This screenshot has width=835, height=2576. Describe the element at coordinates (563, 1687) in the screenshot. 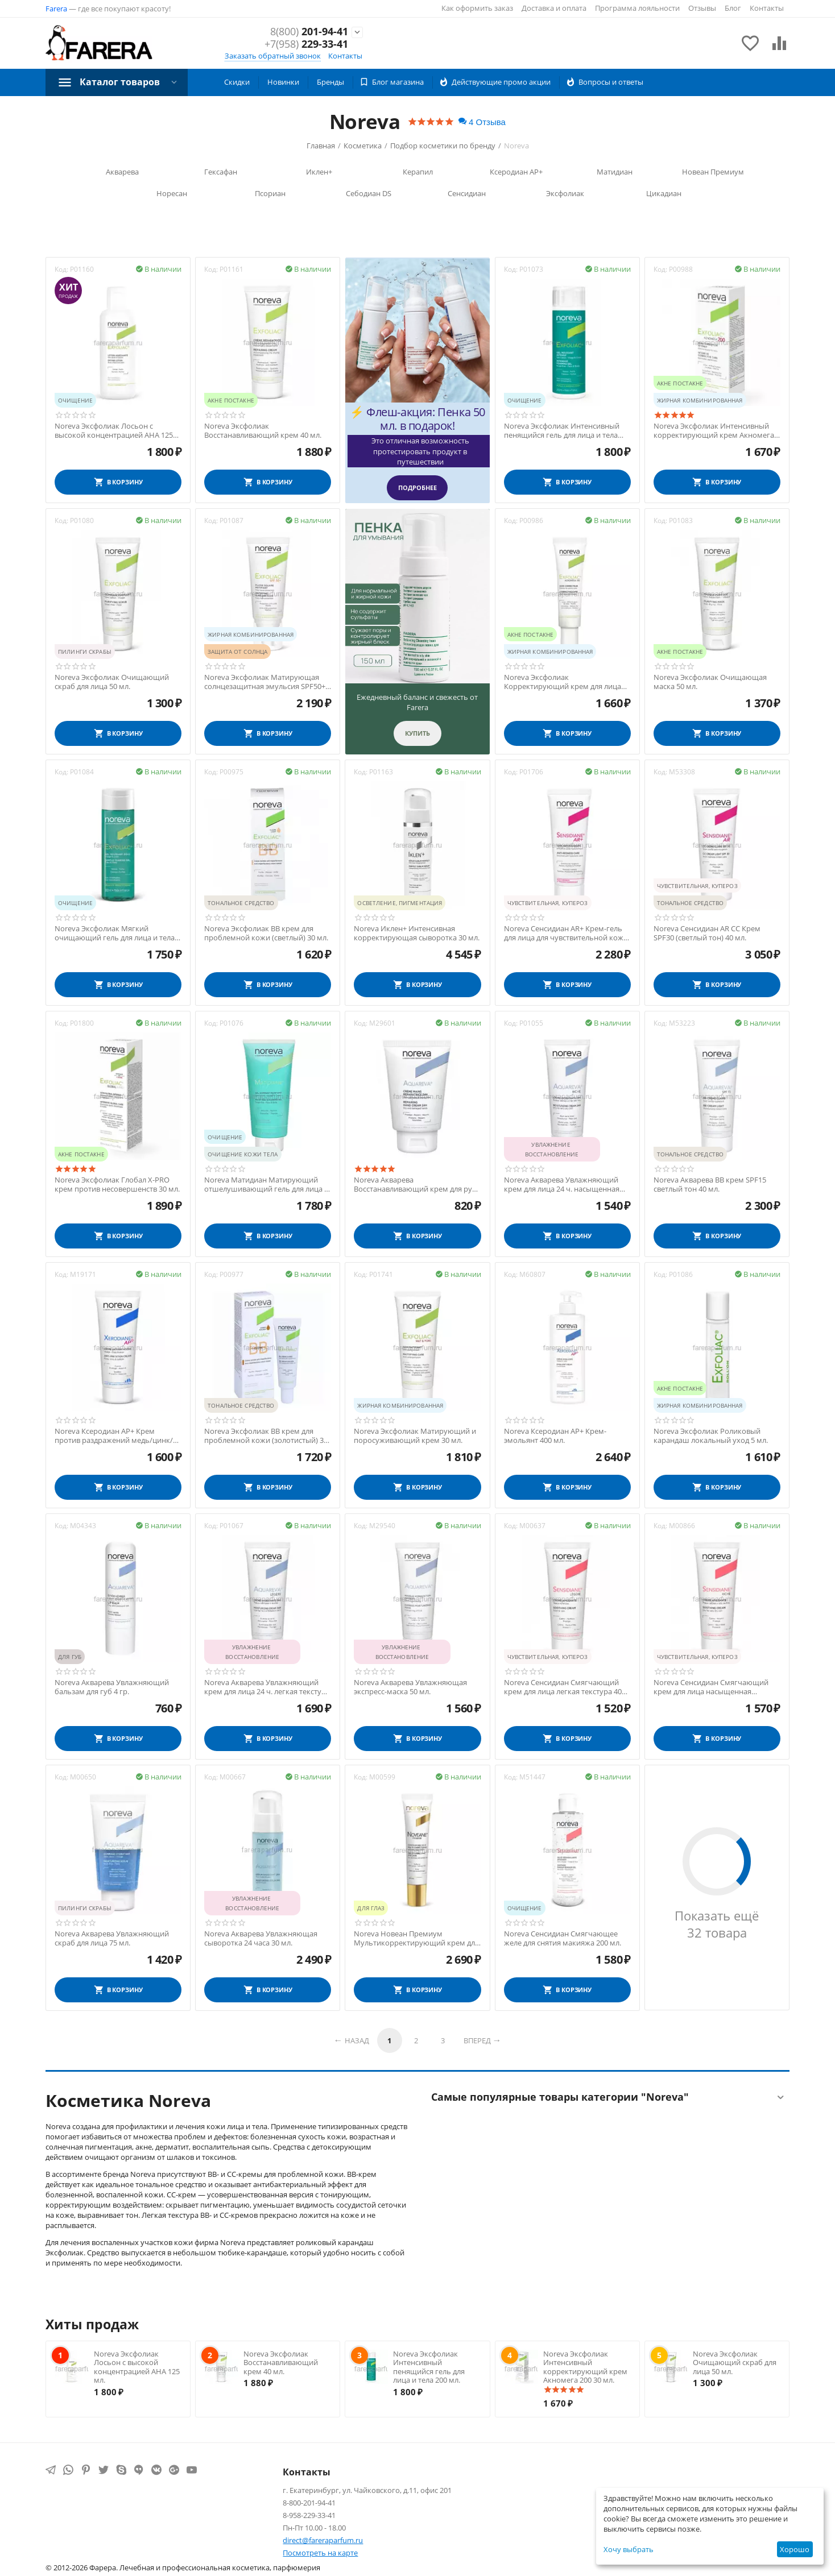

I see `Noreva Сенсидиан Смягчающий крем для лица легкая текстура 40 мл.` at that location.